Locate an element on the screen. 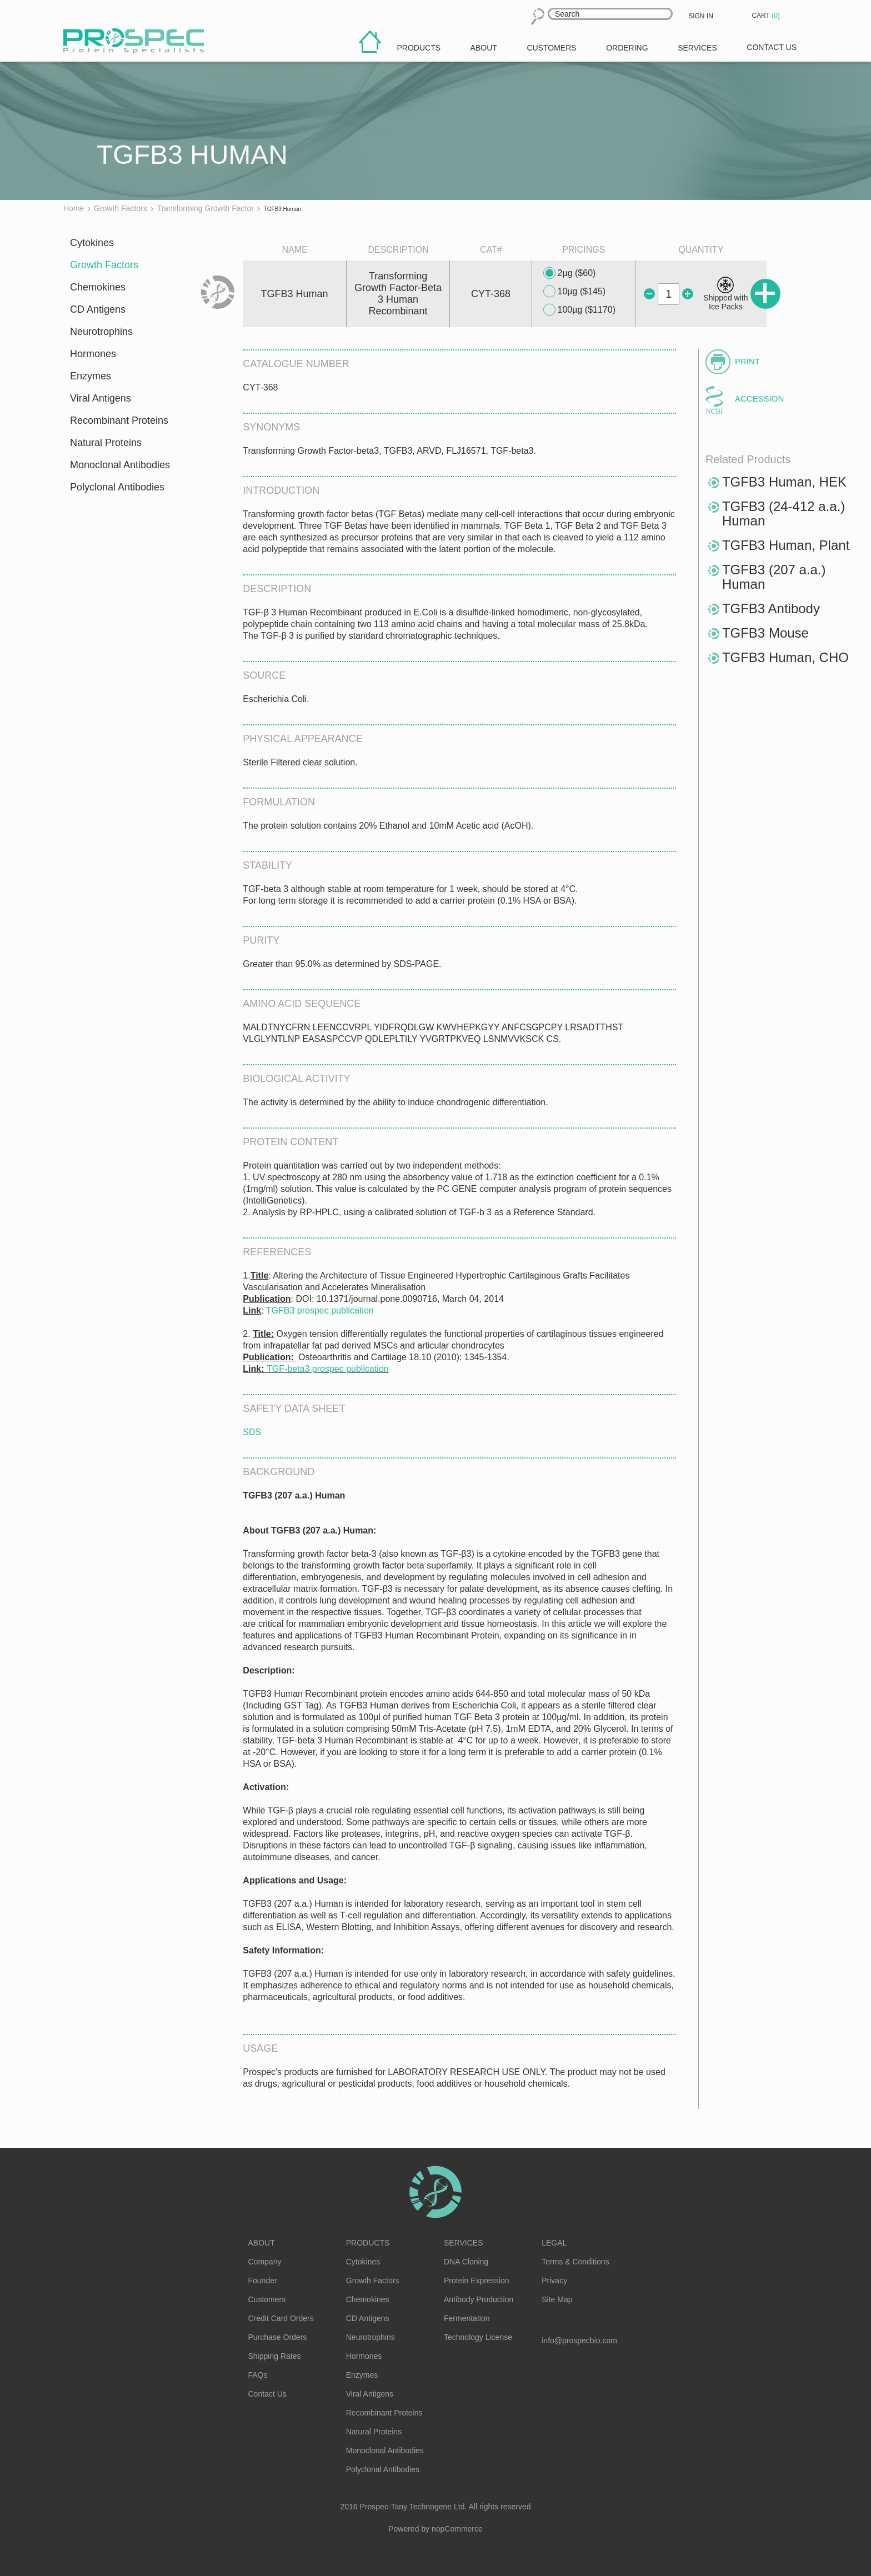 This screenshot has height=2576, width=871. Purchase Orders is located at coordinates (277, 2337).